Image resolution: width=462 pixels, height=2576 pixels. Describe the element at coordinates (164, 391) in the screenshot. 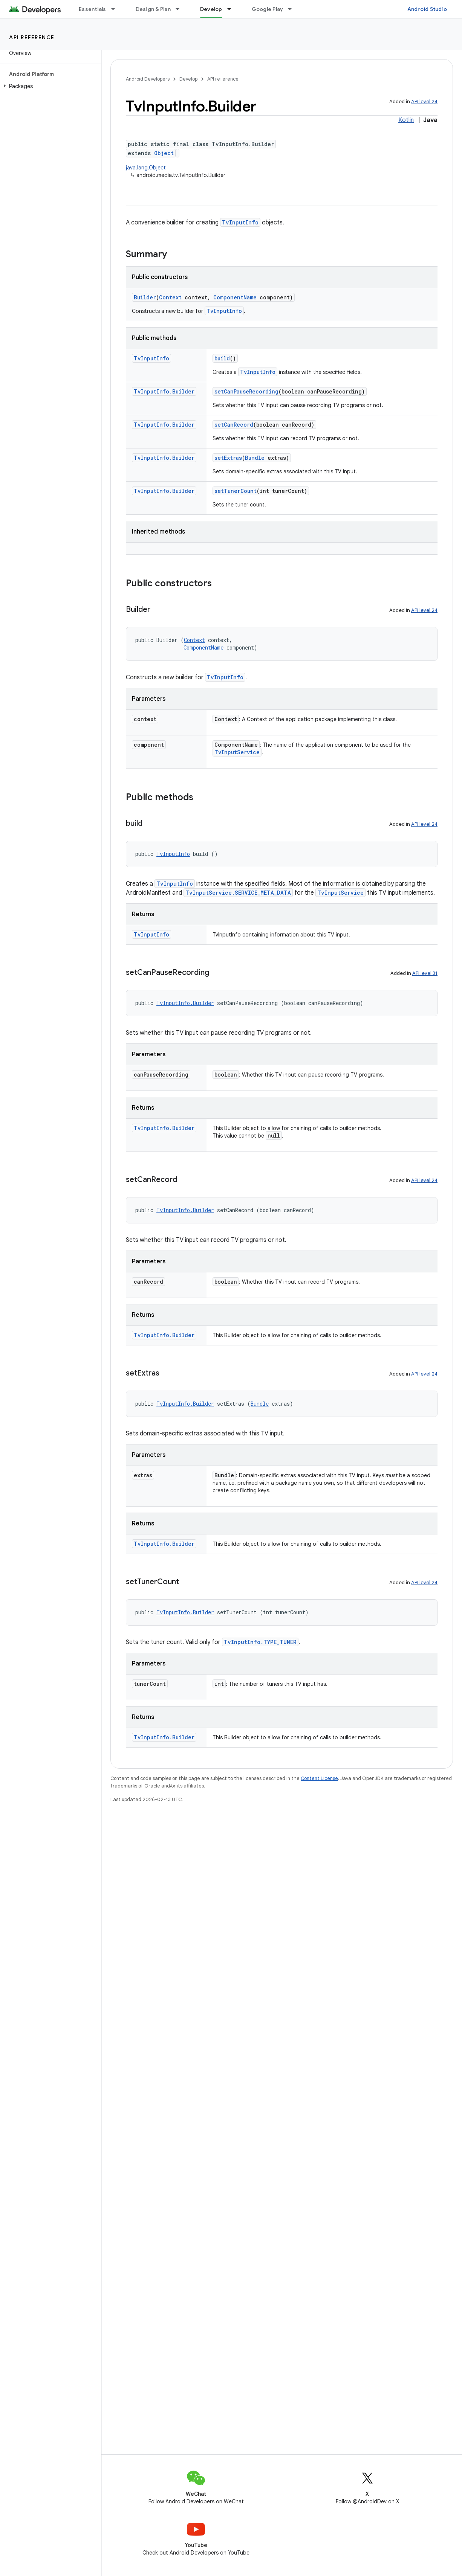

I see `TvInputInfo.Builder` at that location.